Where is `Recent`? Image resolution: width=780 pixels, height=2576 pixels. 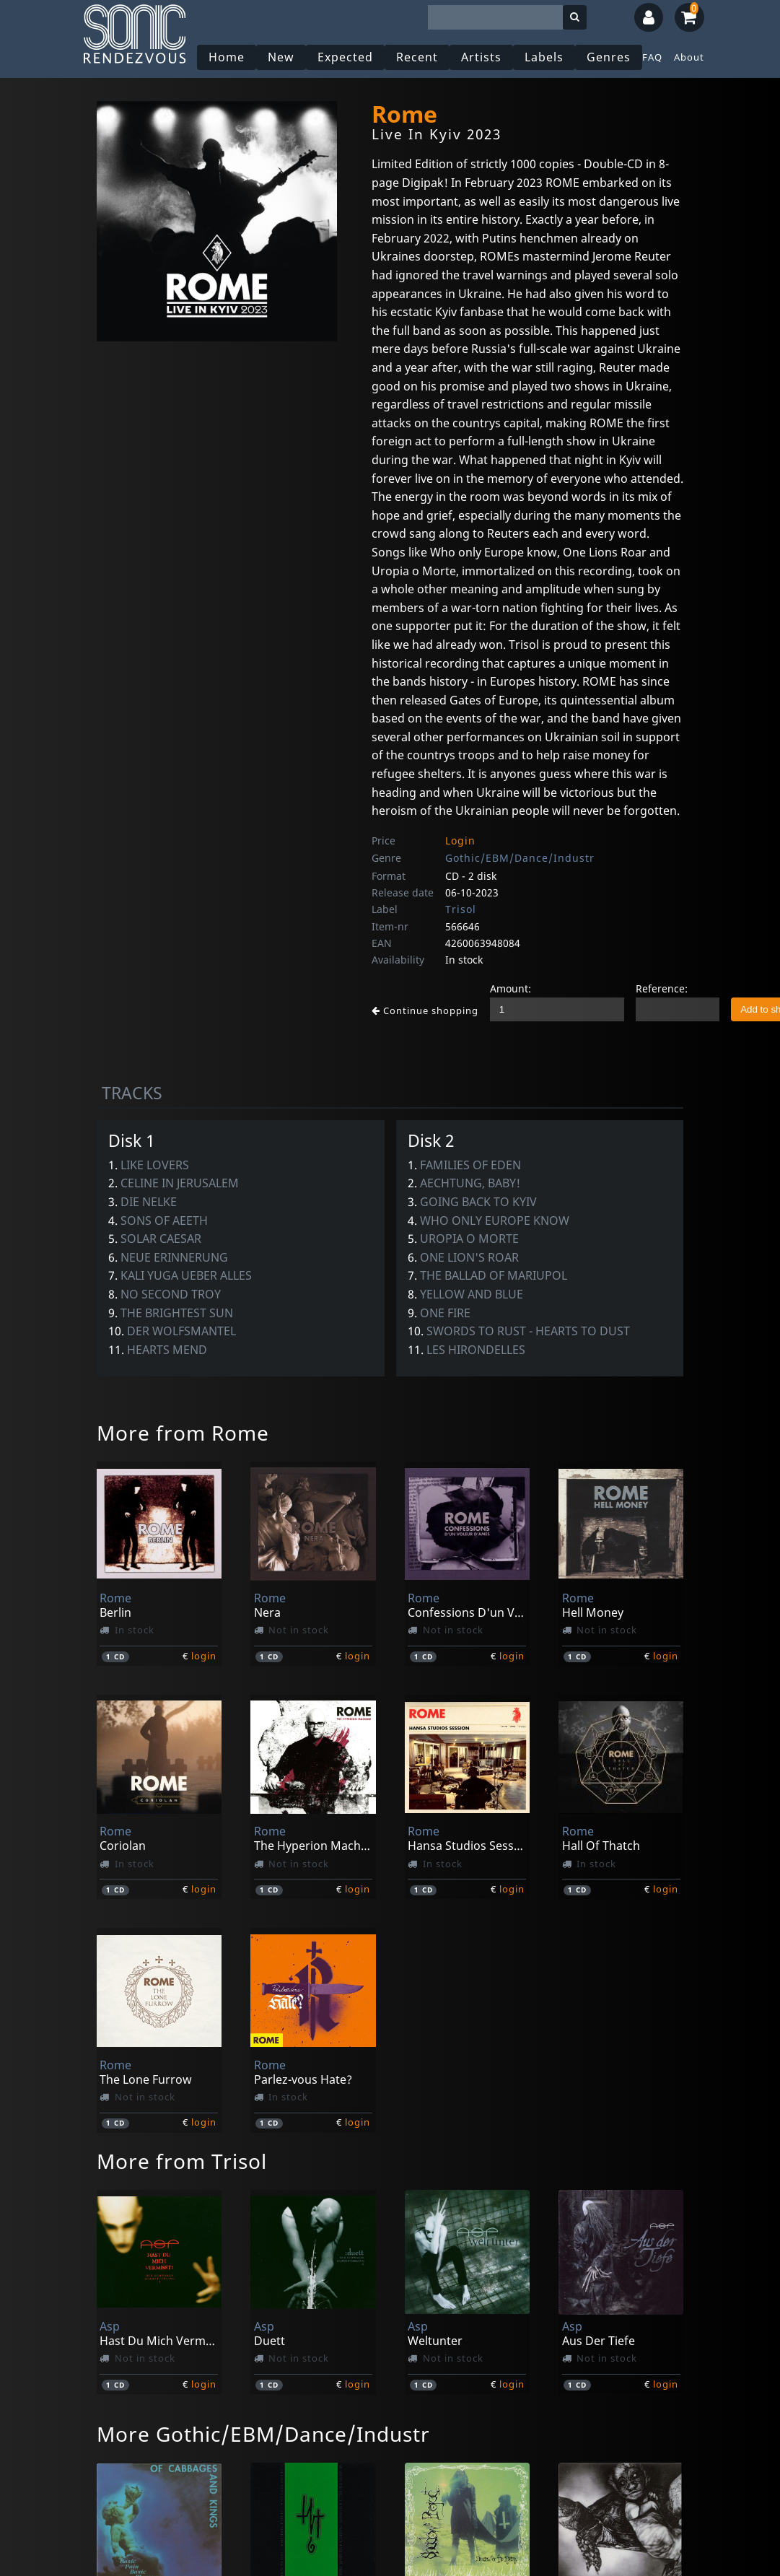 Recent is located at coordinates (417, 57).